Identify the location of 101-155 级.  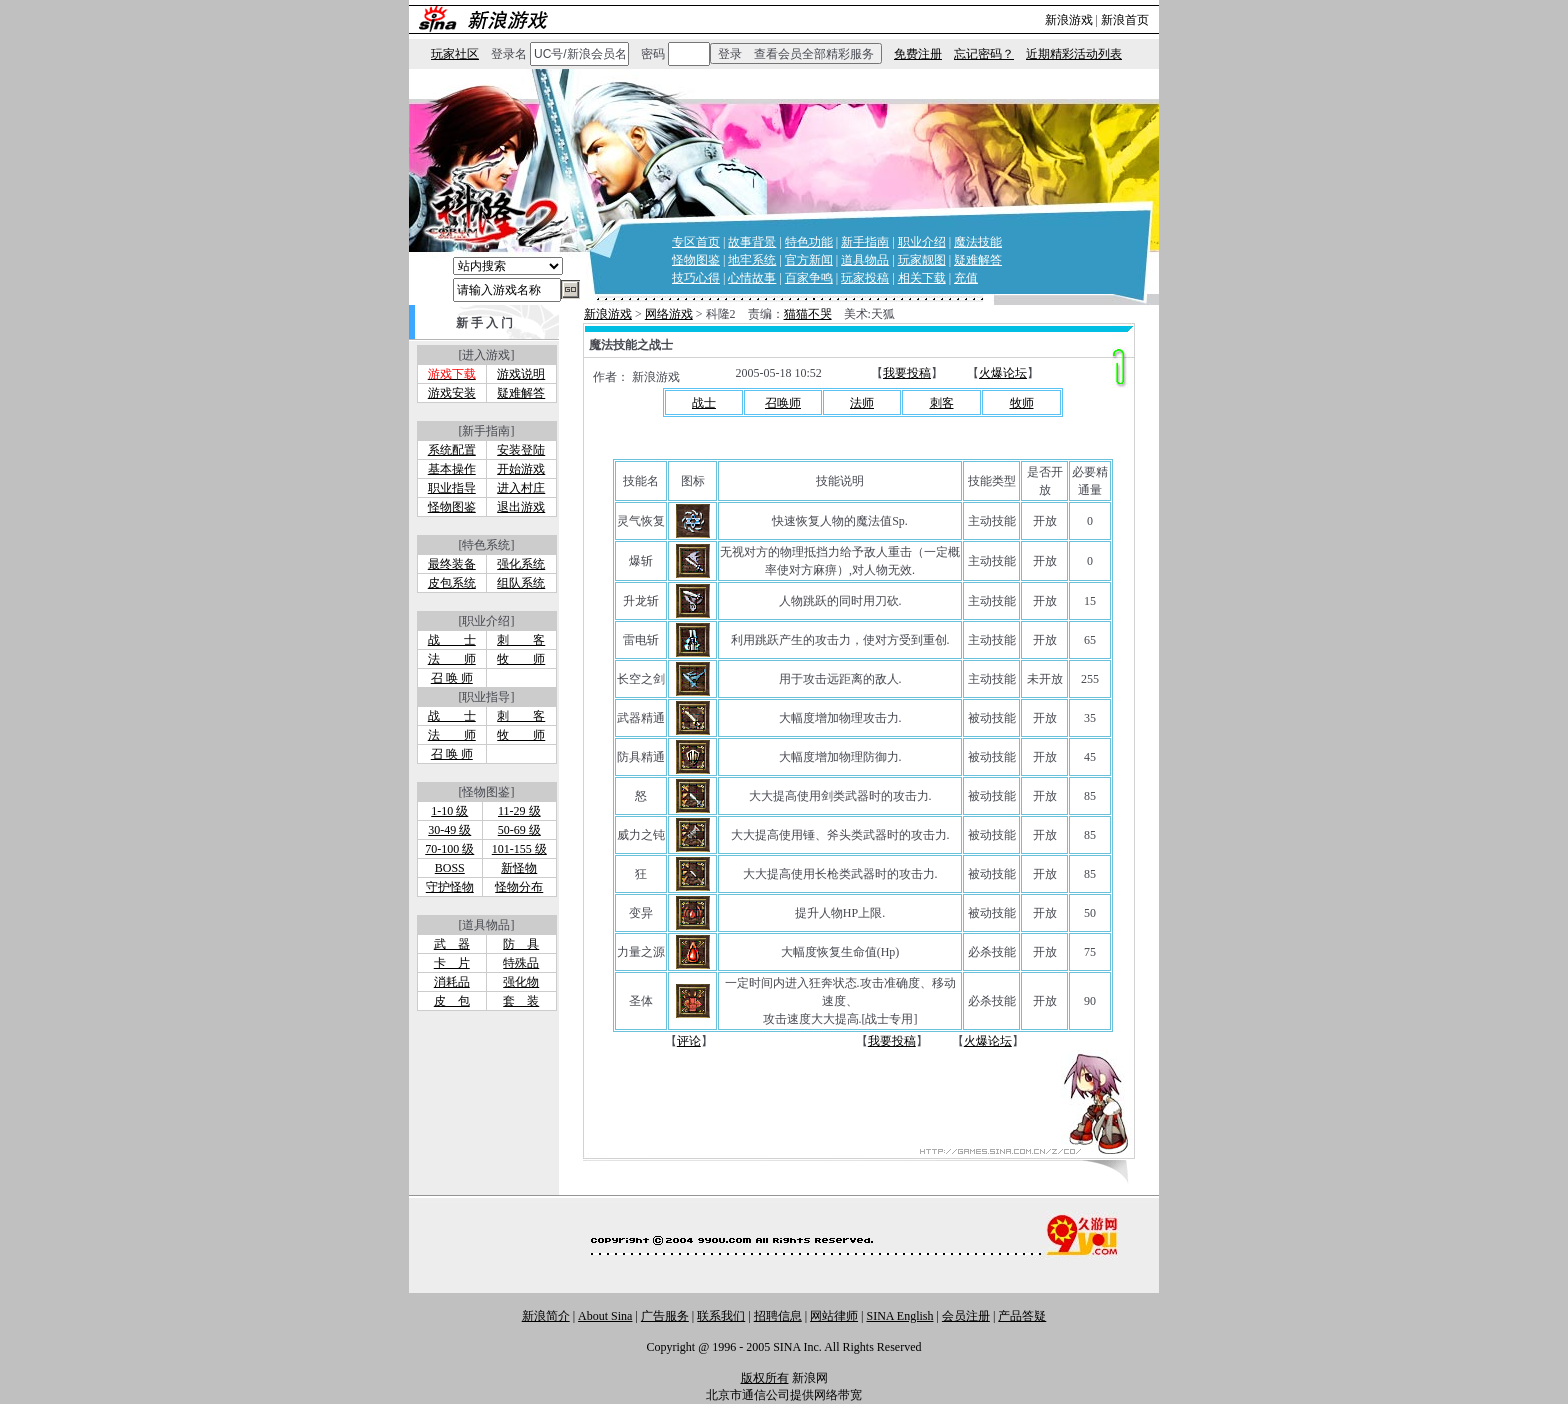
(519, 849).